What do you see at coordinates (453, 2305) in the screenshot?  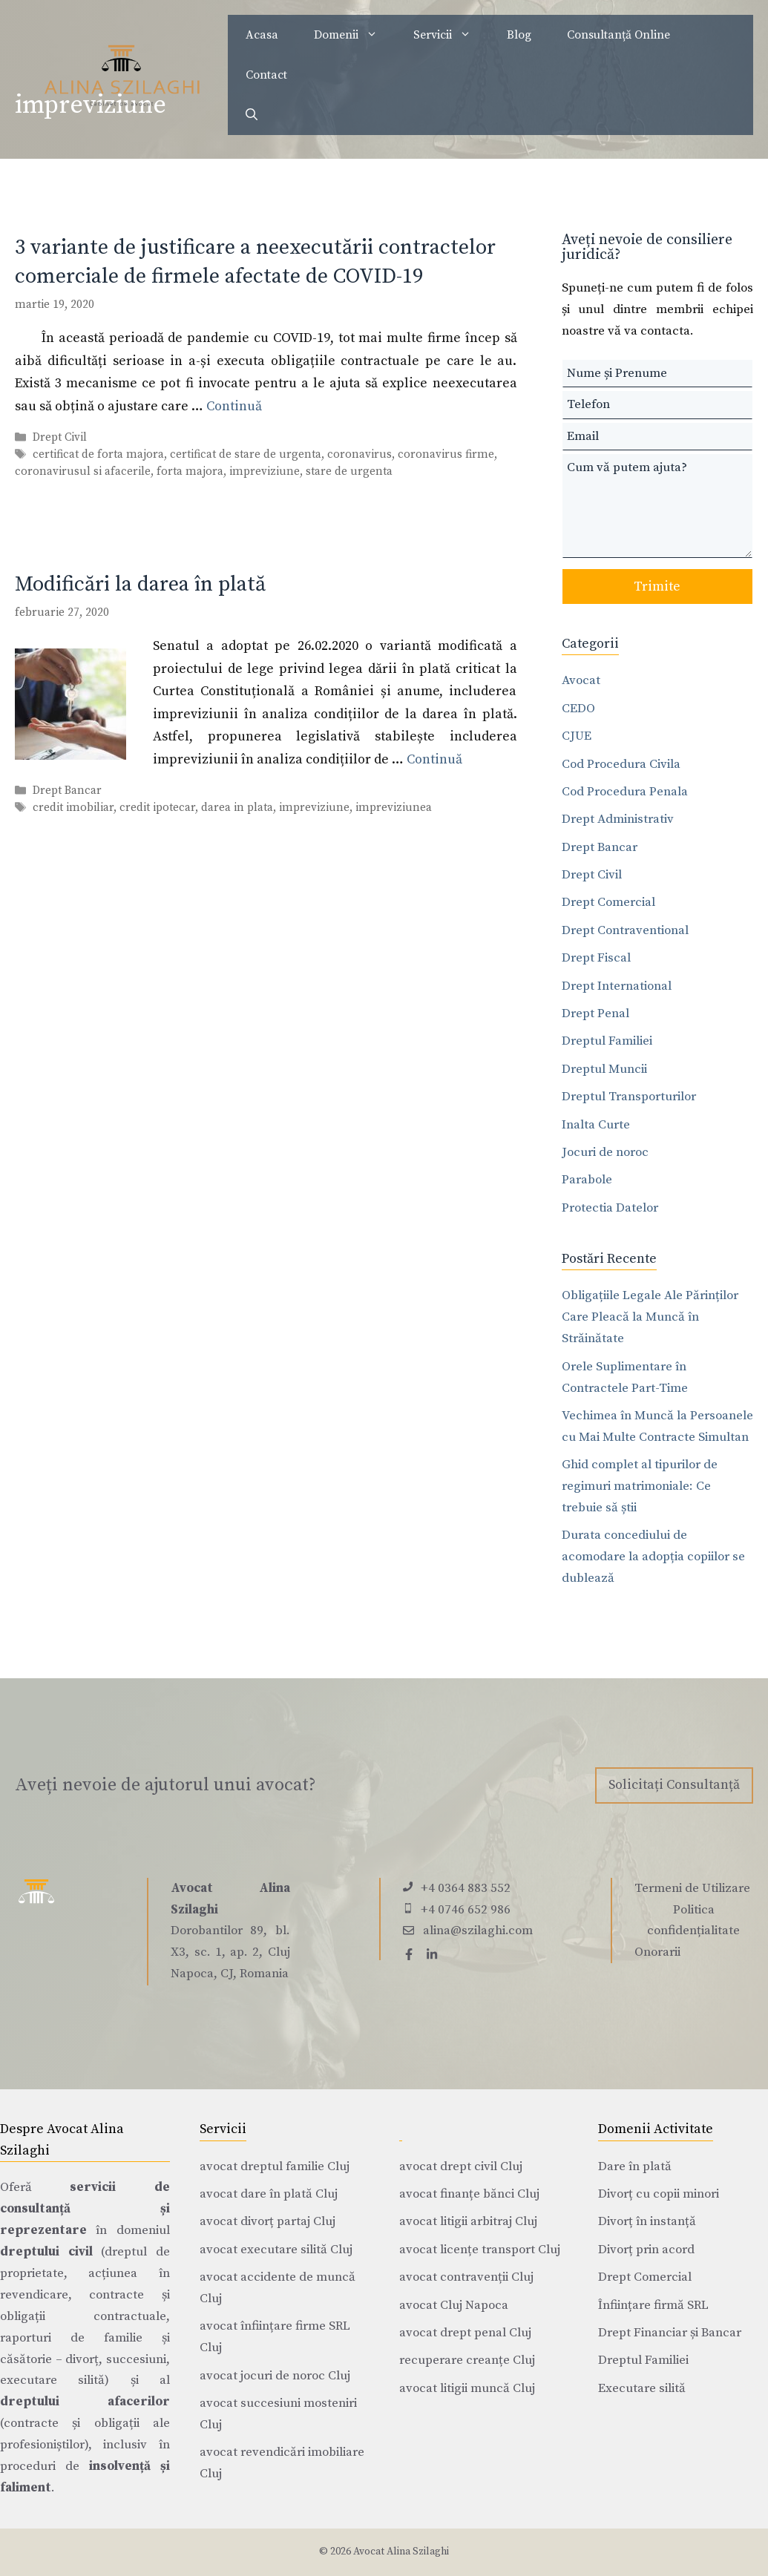 I see `avocat Cluj Napoca` at bounding box center [453, 2305].